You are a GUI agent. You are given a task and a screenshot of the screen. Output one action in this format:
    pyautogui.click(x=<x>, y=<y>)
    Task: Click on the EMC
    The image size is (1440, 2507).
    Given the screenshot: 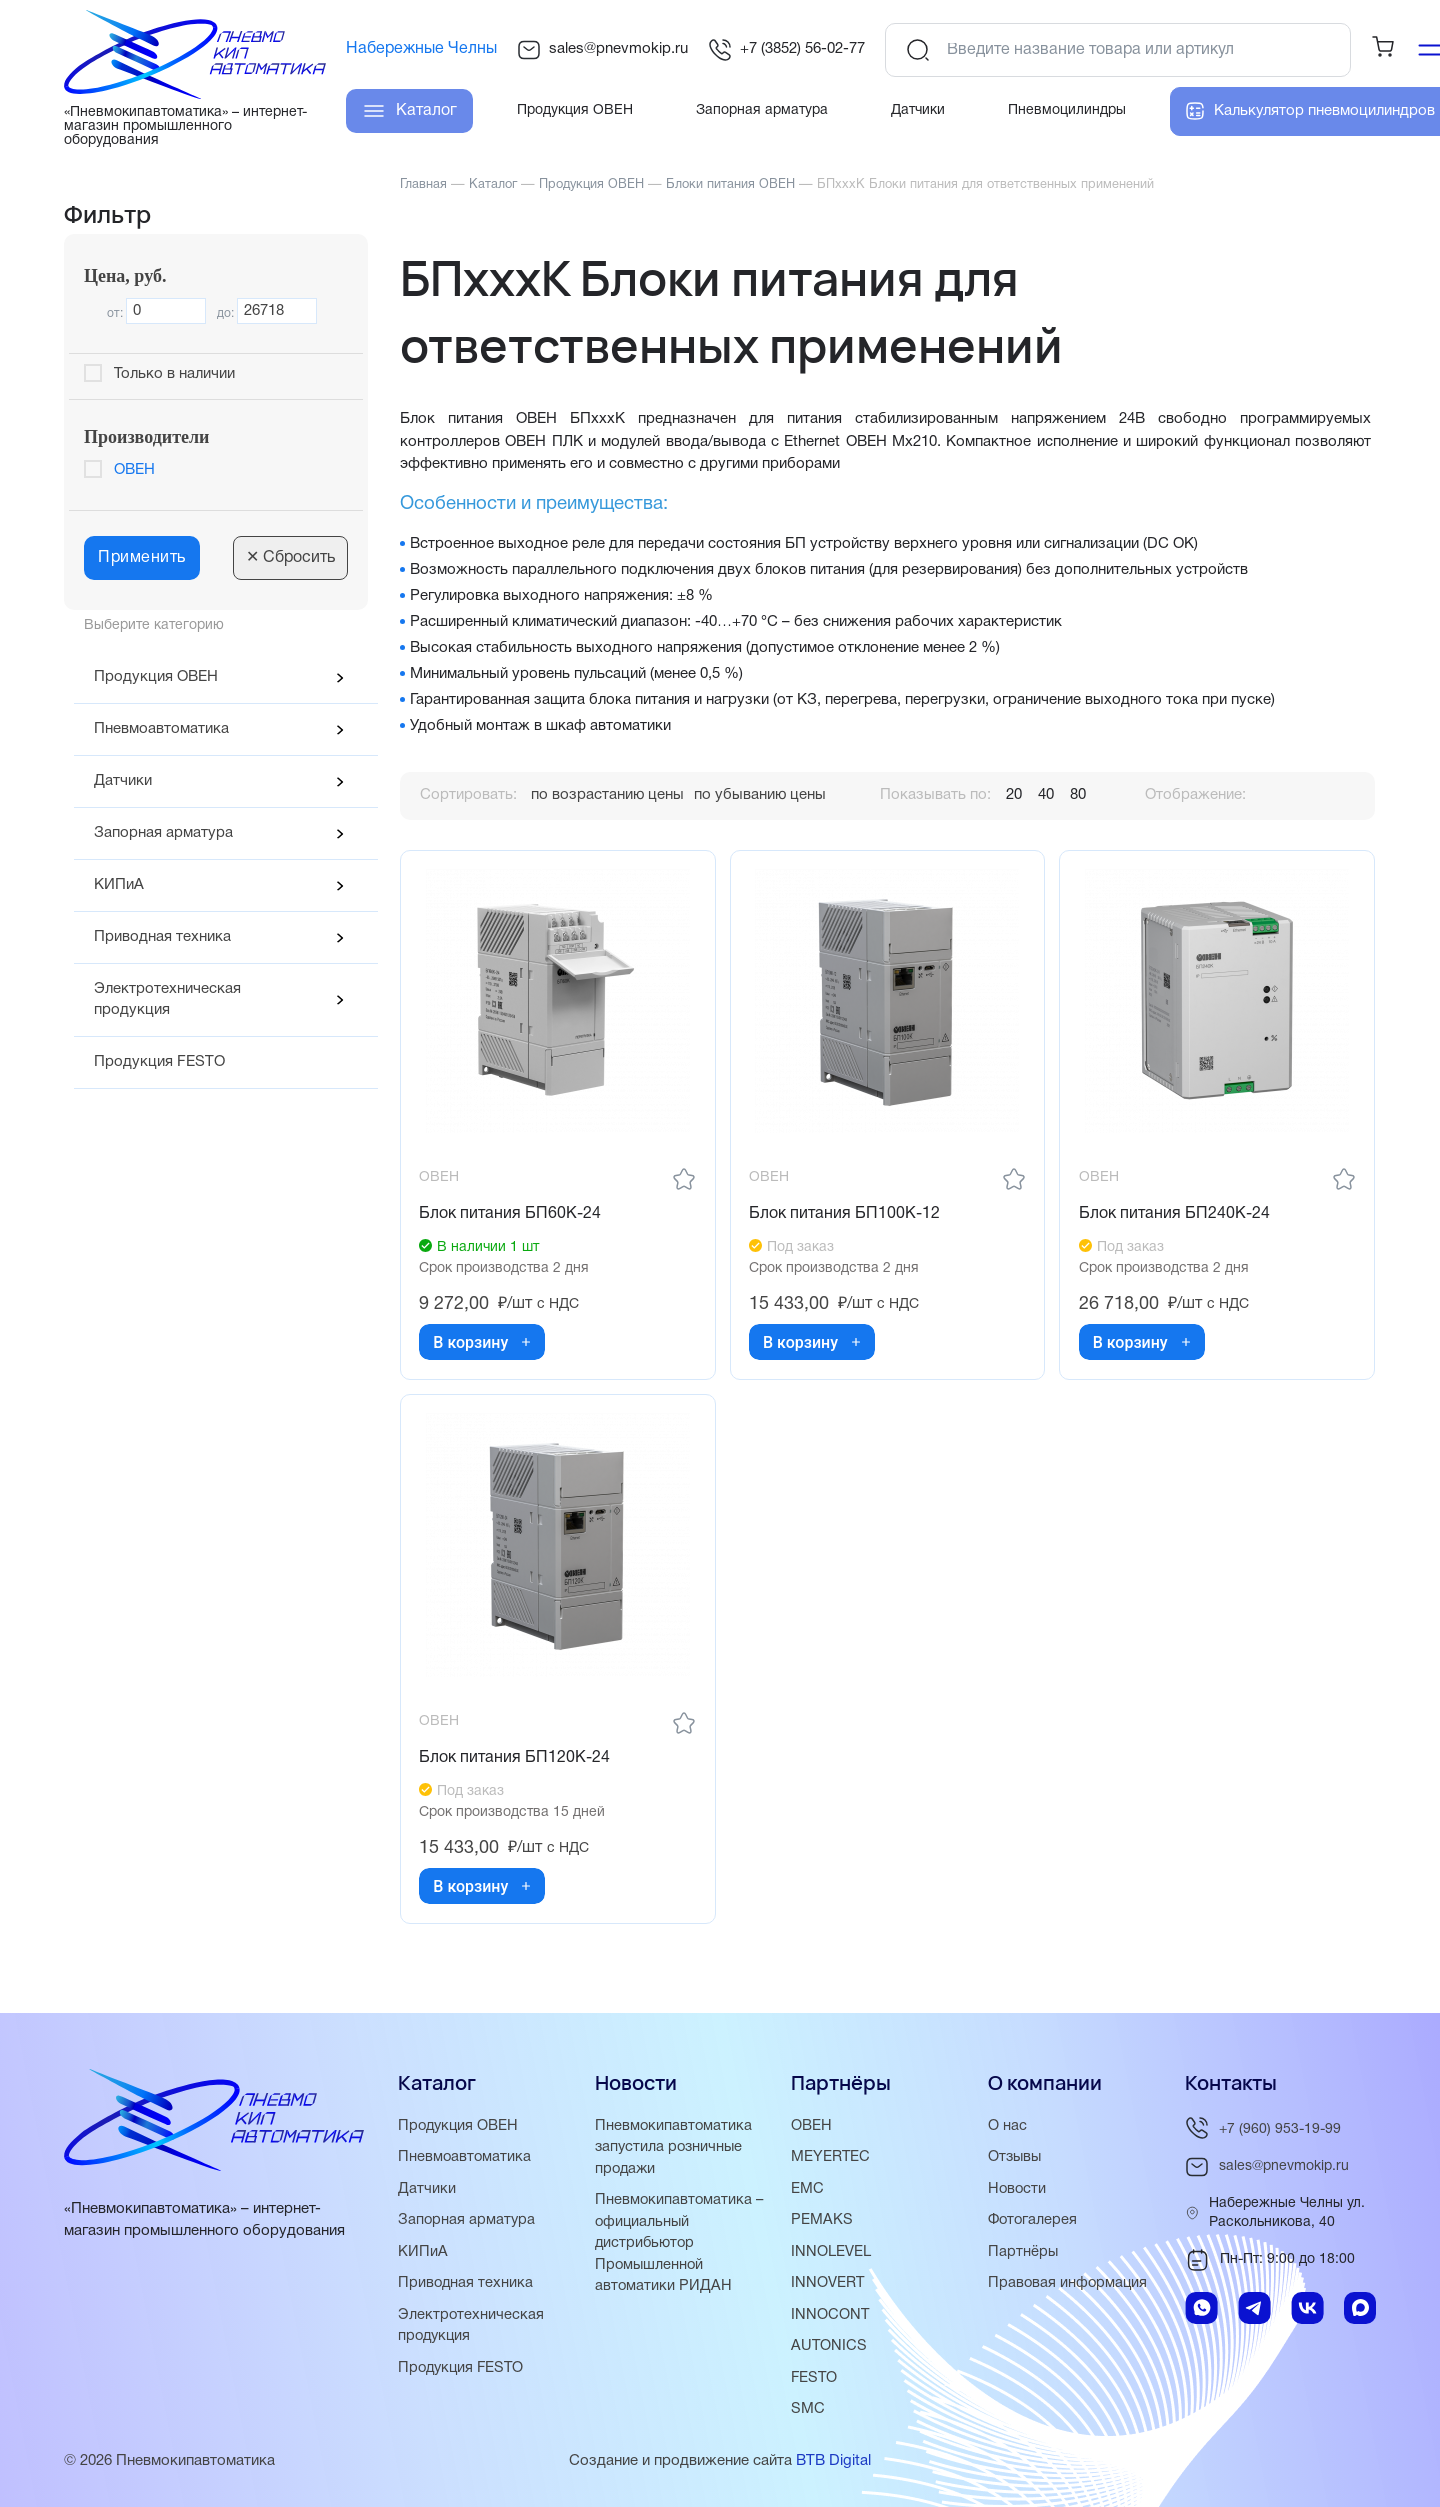 What is the action you would take?
    pyautogui.click(x=807, y=2193)
    